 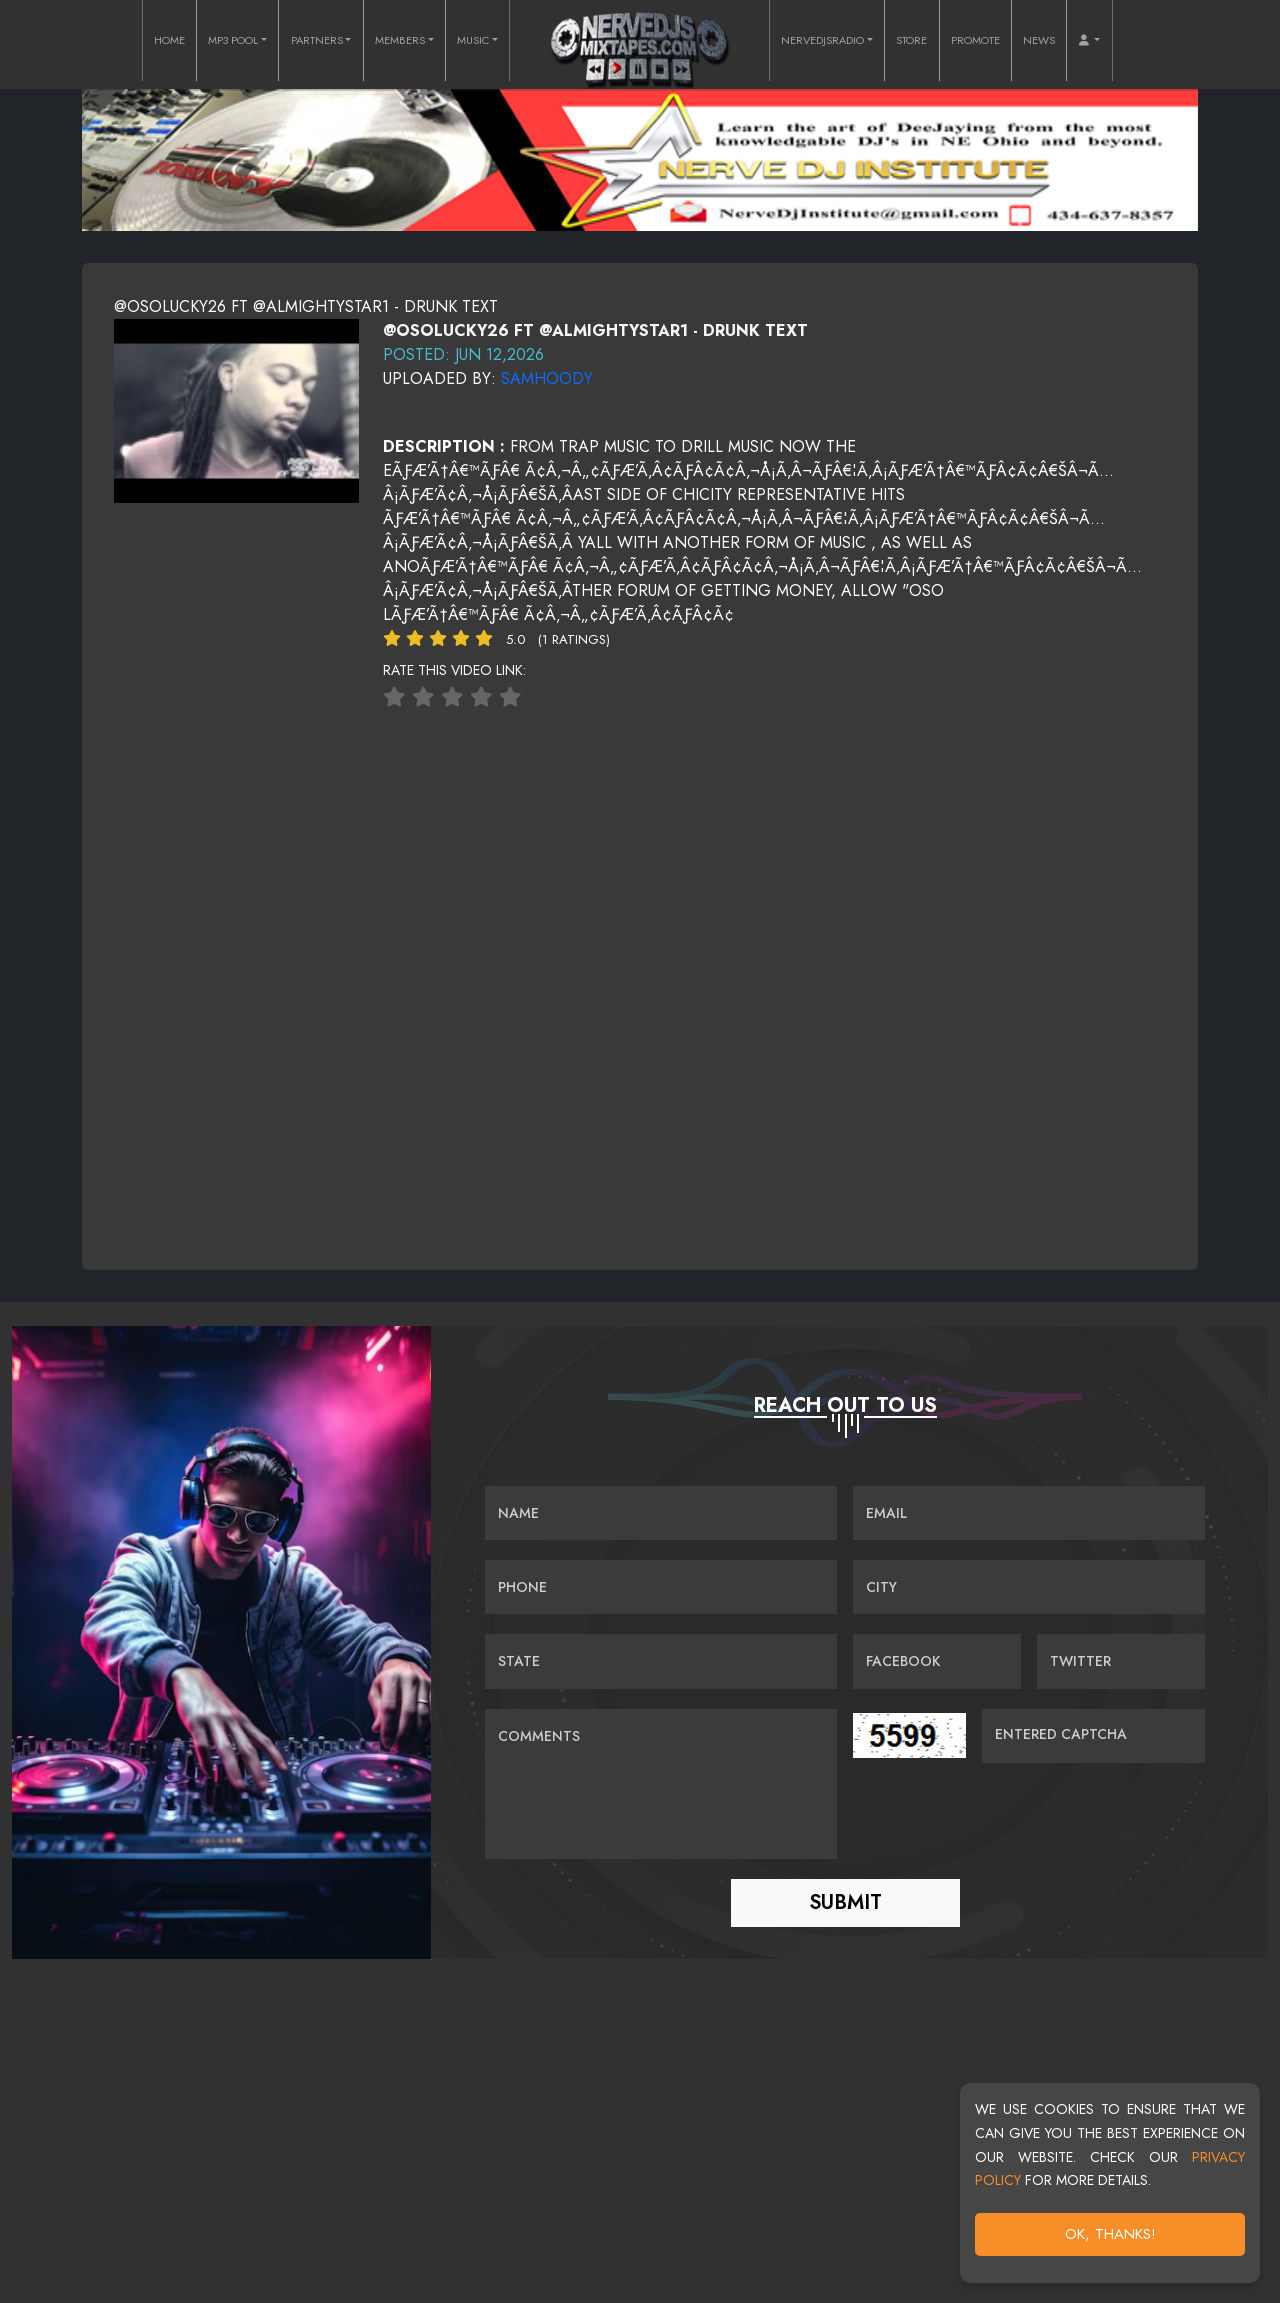 I want to click on STORE, so click(x=911, y=40).